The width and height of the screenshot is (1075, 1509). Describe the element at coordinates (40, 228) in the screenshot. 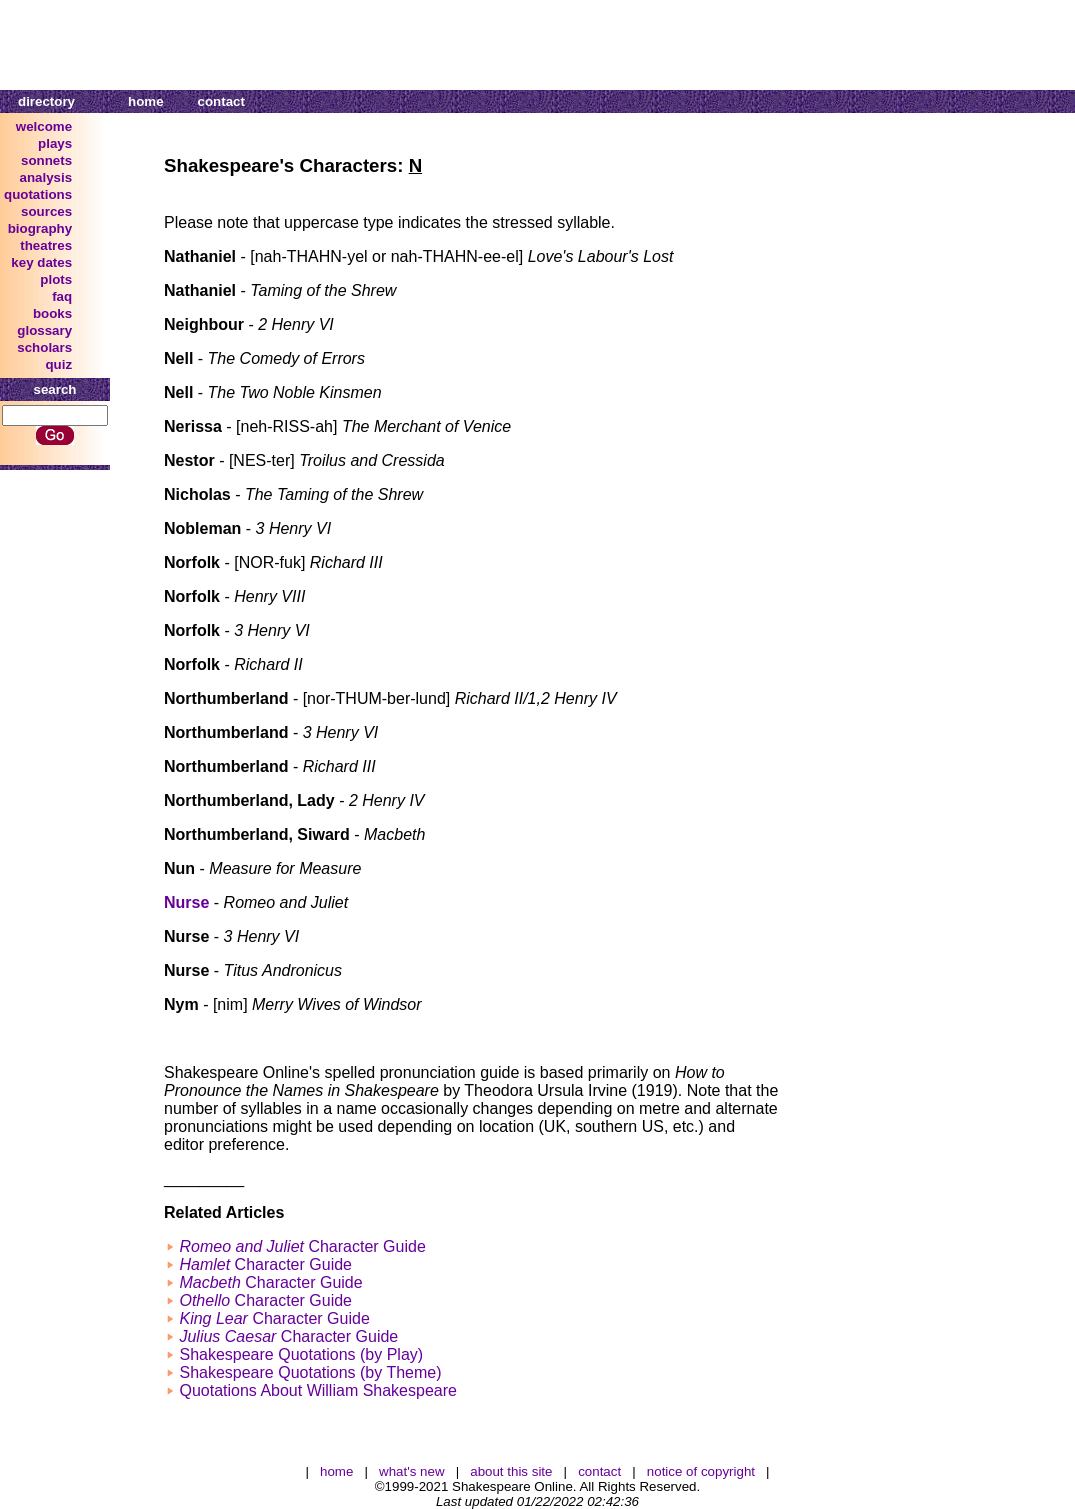

I see `biography` at that location.